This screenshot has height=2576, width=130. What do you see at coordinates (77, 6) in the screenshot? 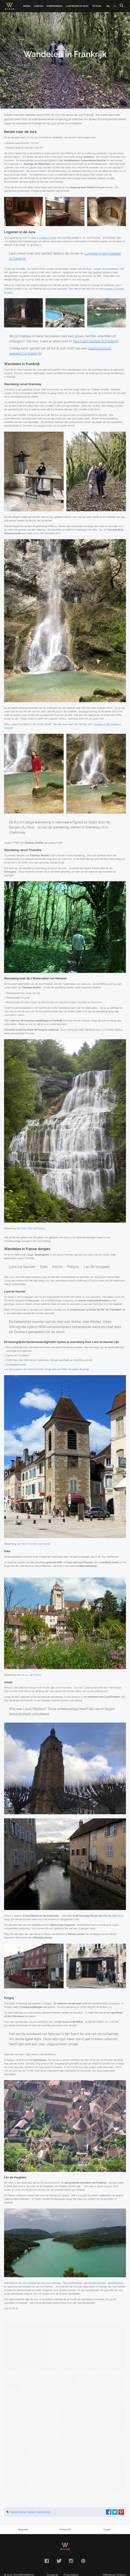
I see `Luxe Reizen op Maat` at bounding box center [77, 6].